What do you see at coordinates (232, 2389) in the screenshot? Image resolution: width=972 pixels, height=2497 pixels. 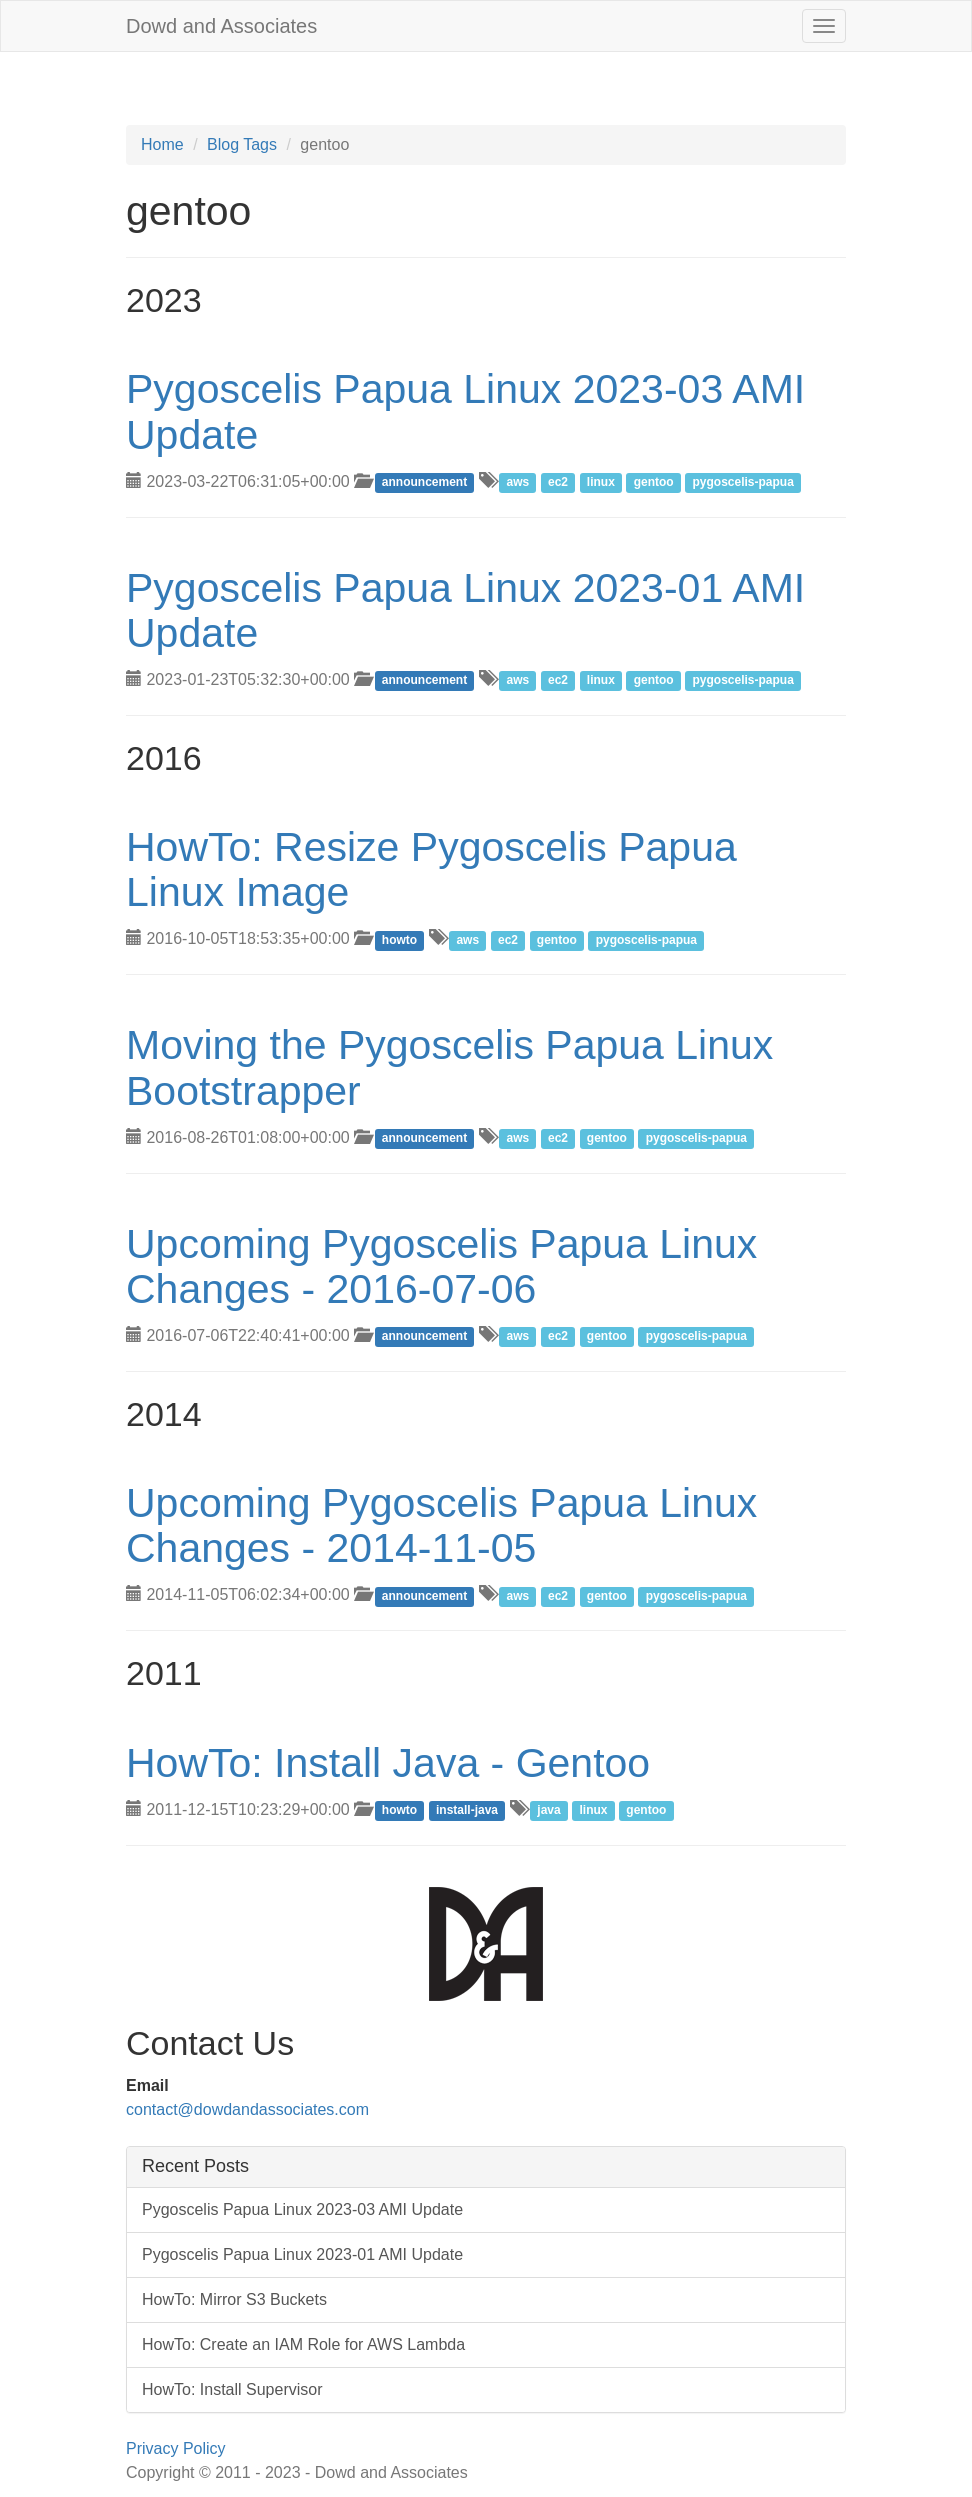 I see `HowTo: Install Supervisor` at bounding box center [232, 2389].